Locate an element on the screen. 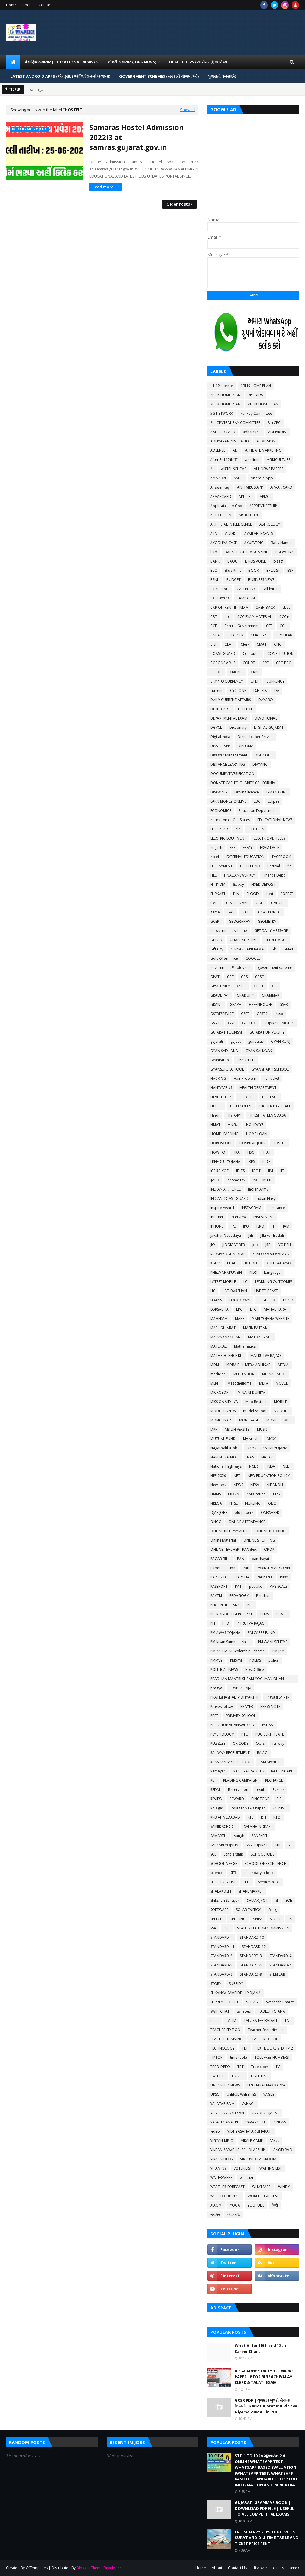 The image size is (305, 2576). GCAS PORTAL is located at coordinates (269, 912).